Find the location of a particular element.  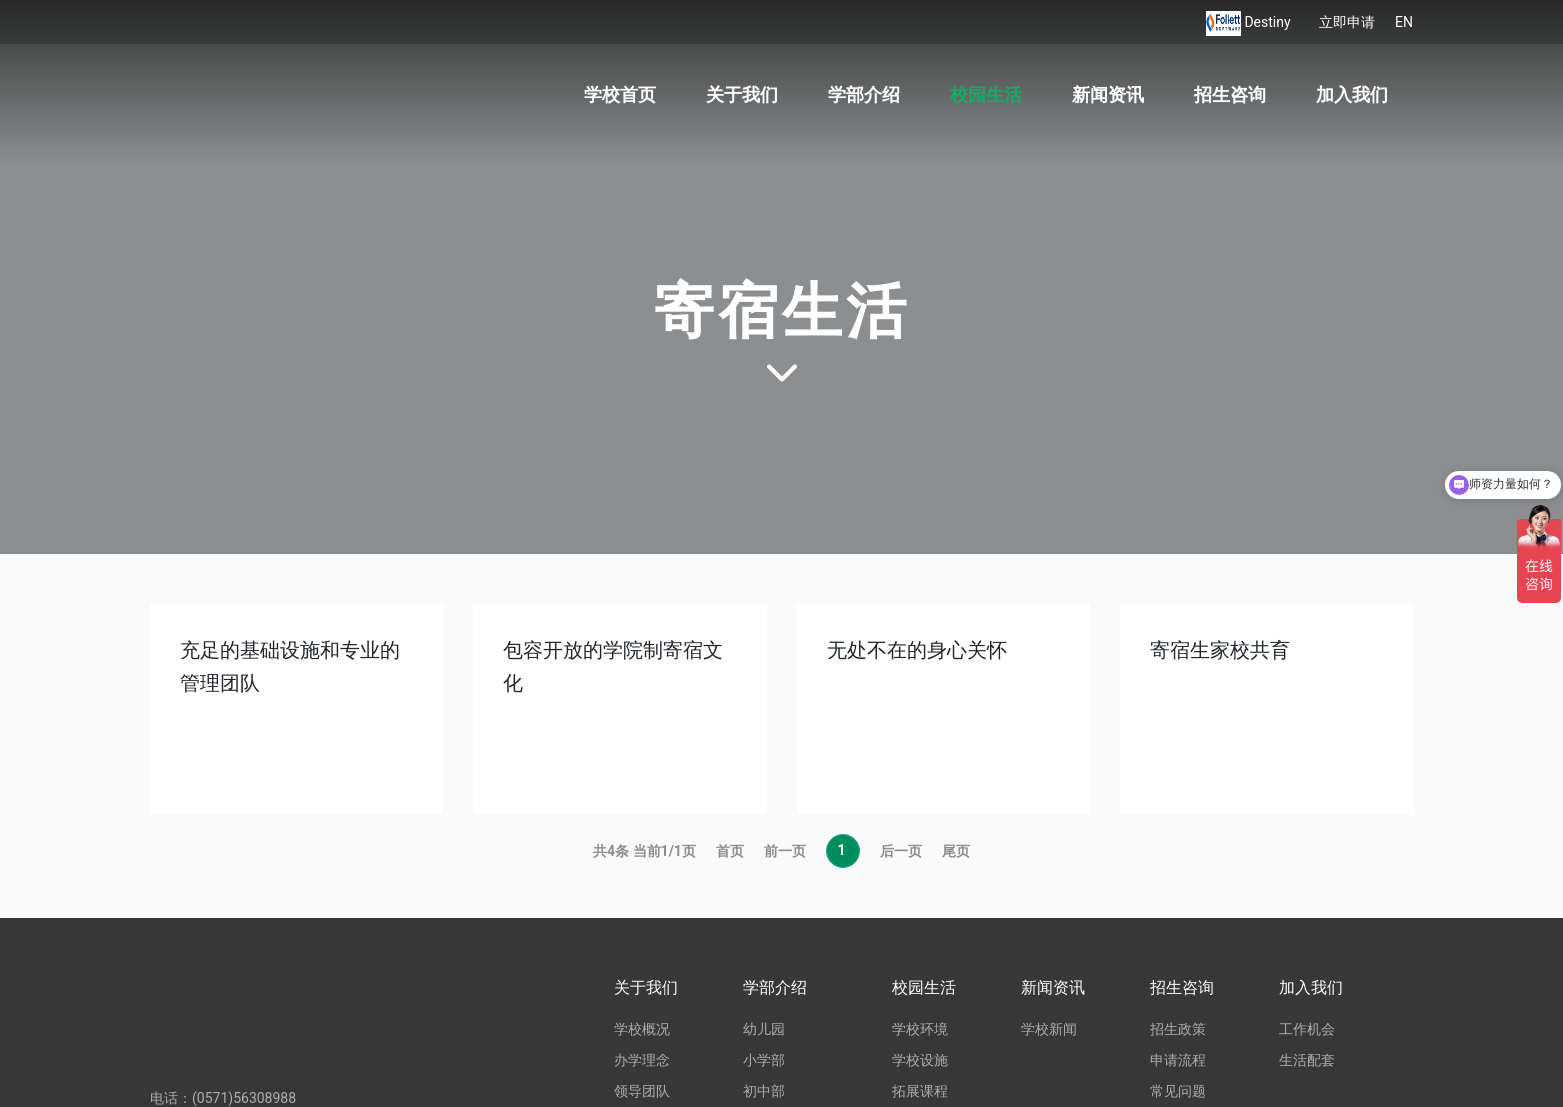

领导团队 is located at coordinates (642, 1091).